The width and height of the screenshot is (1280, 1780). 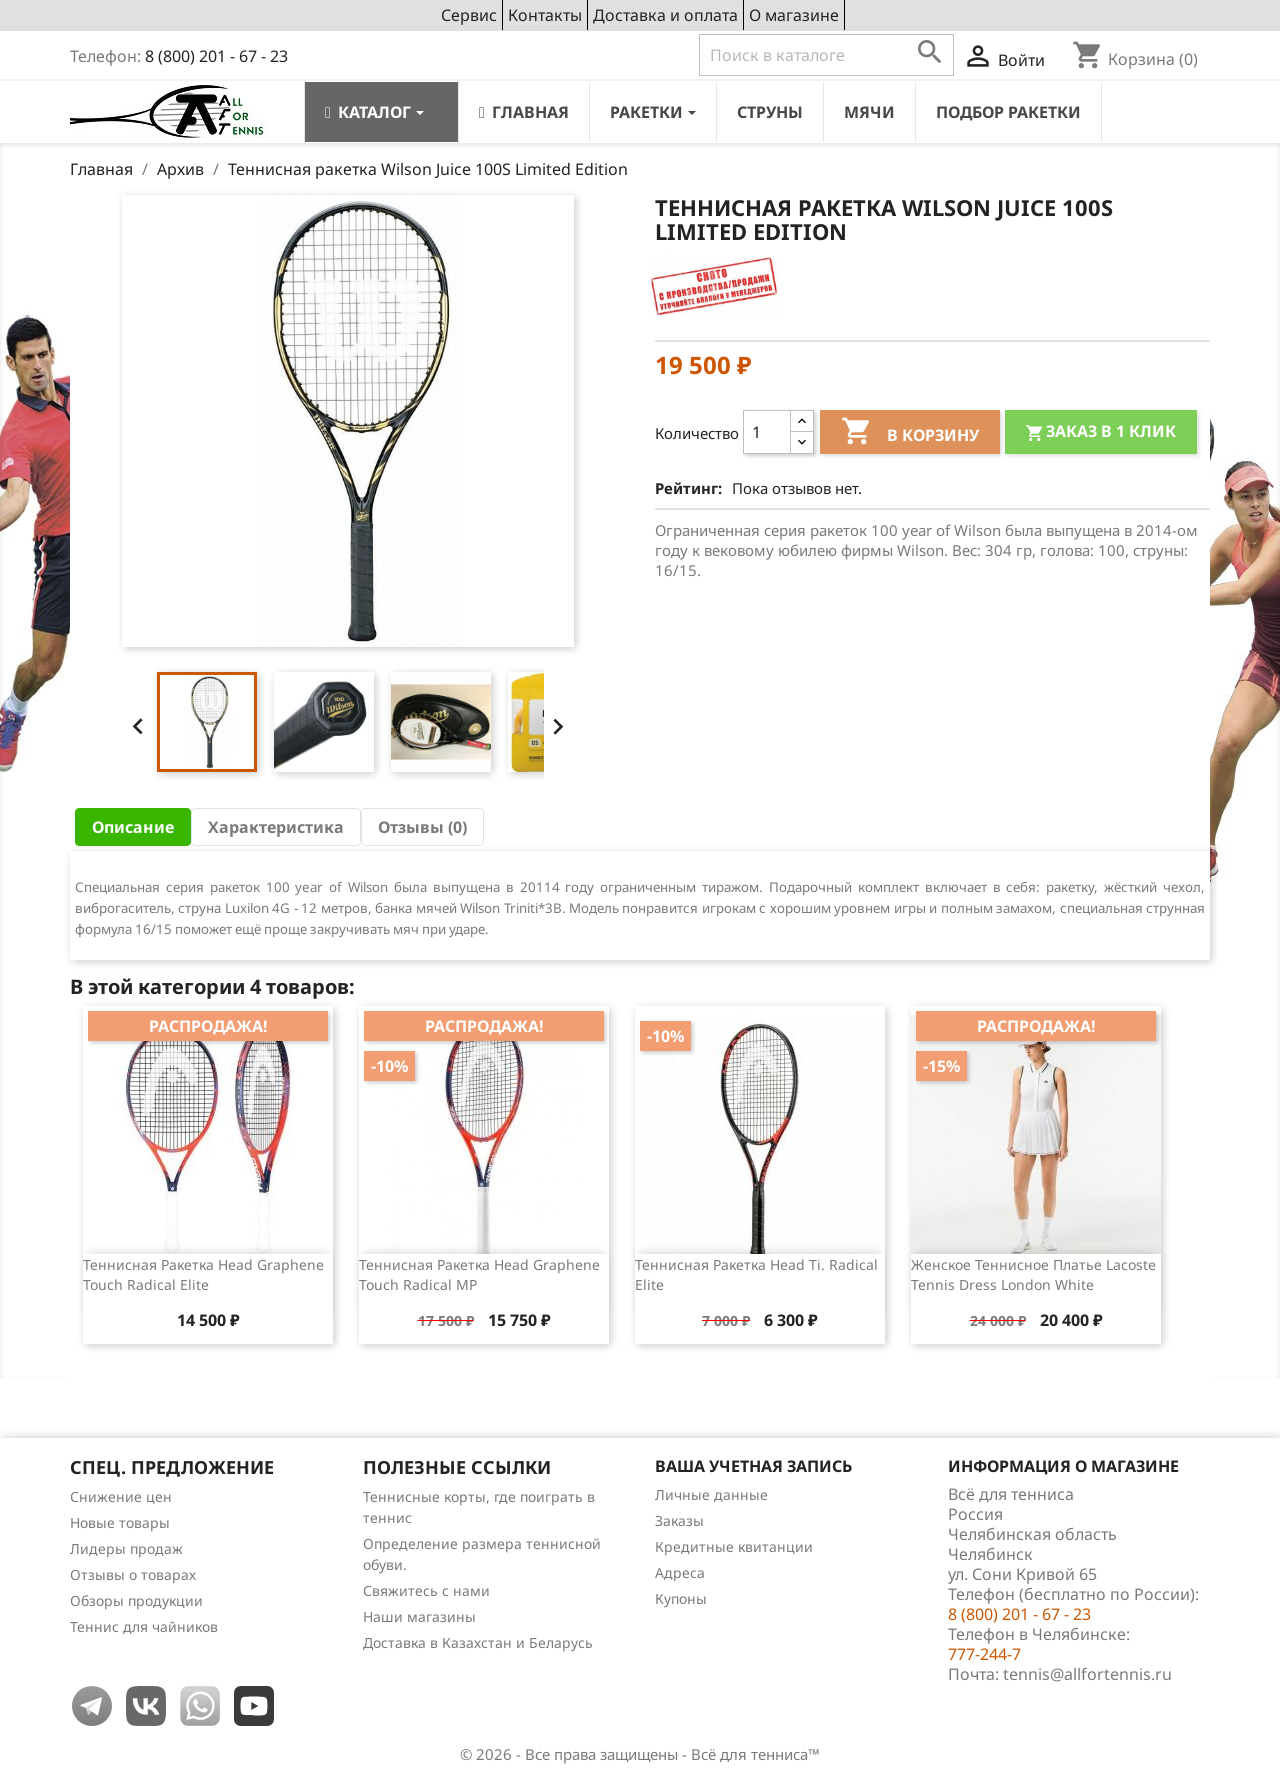 What do you see at coordinates (734, 1546) in the screenshot?
I see `Кредитные квитанции` at bounding box center [734, 1546].